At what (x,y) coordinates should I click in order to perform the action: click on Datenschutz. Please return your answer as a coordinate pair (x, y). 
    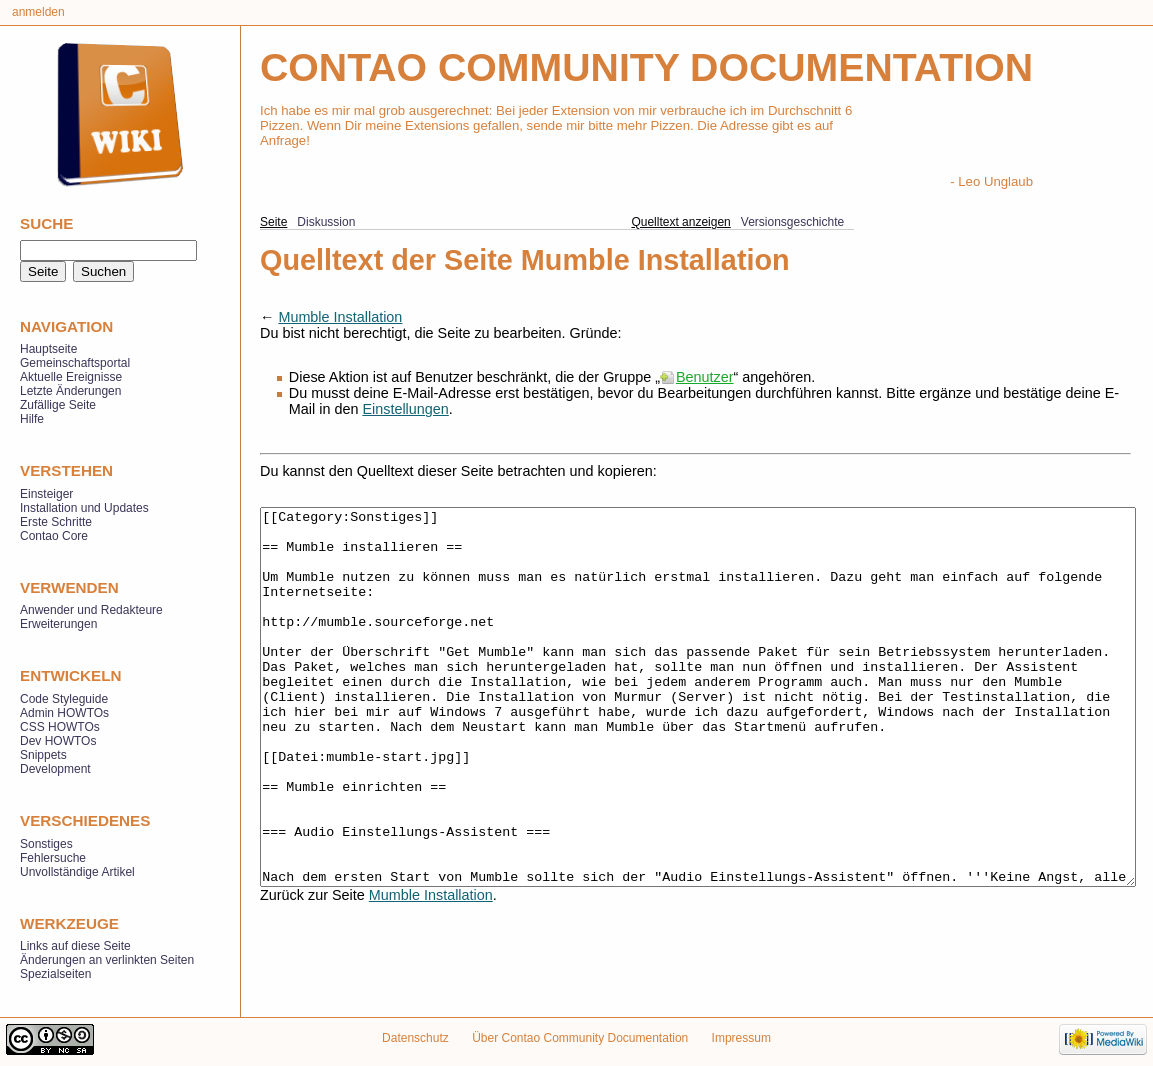
    Looking at the image, I should click on (415, 1038).